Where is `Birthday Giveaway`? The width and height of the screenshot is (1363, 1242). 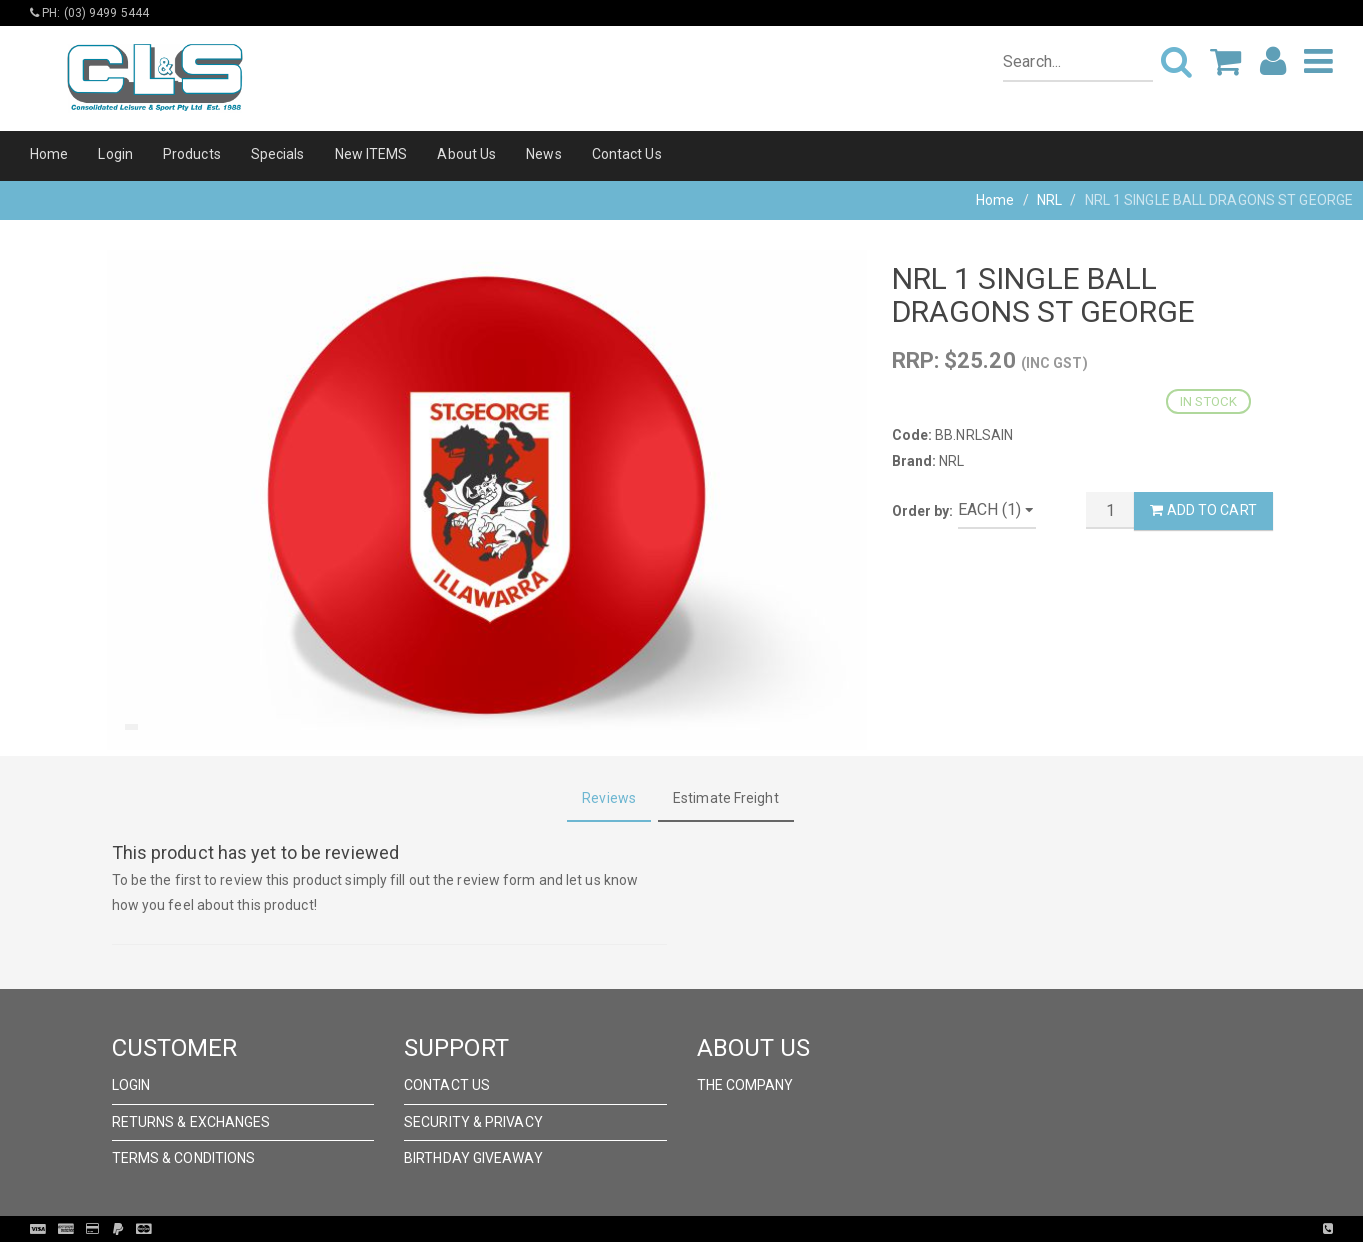 Birthday Giveaway is located at coordinates (473, 1158).